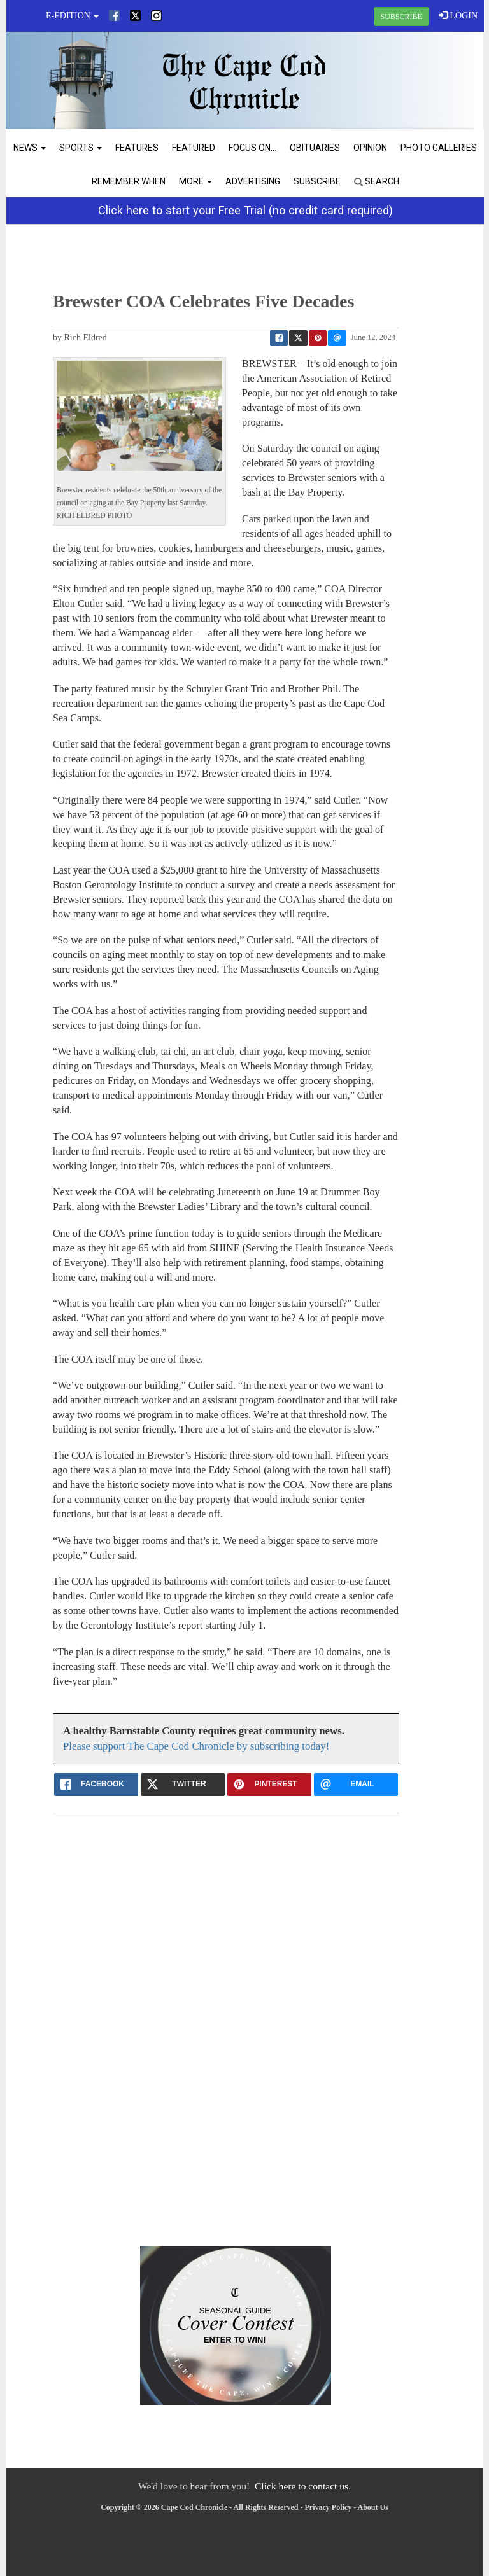 This screenshot has height=2576, width=489. What do you see at coordinates (303, 2486) in the screenshot?
I see `Click here to contact us.` at bounding box center [303, 2486].